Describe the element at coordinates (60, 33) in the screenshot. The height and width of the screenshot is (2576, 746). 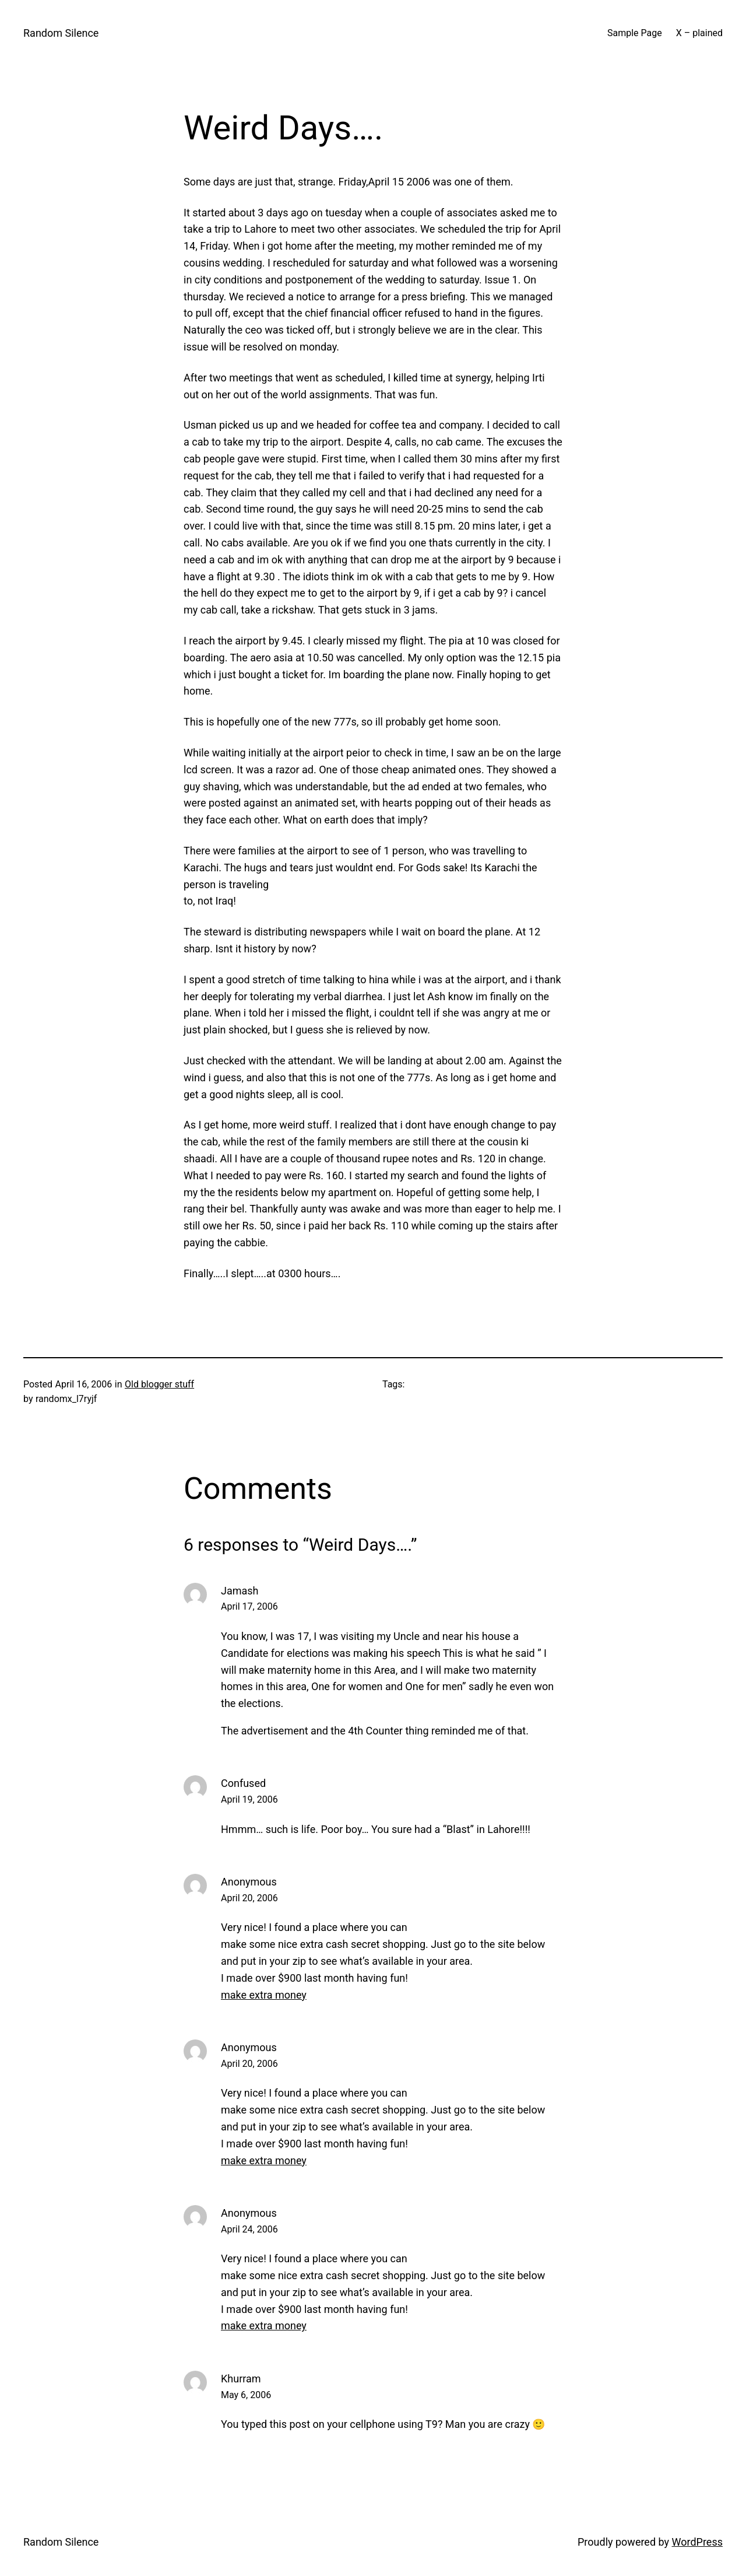
I see `Random Silence` at that location.